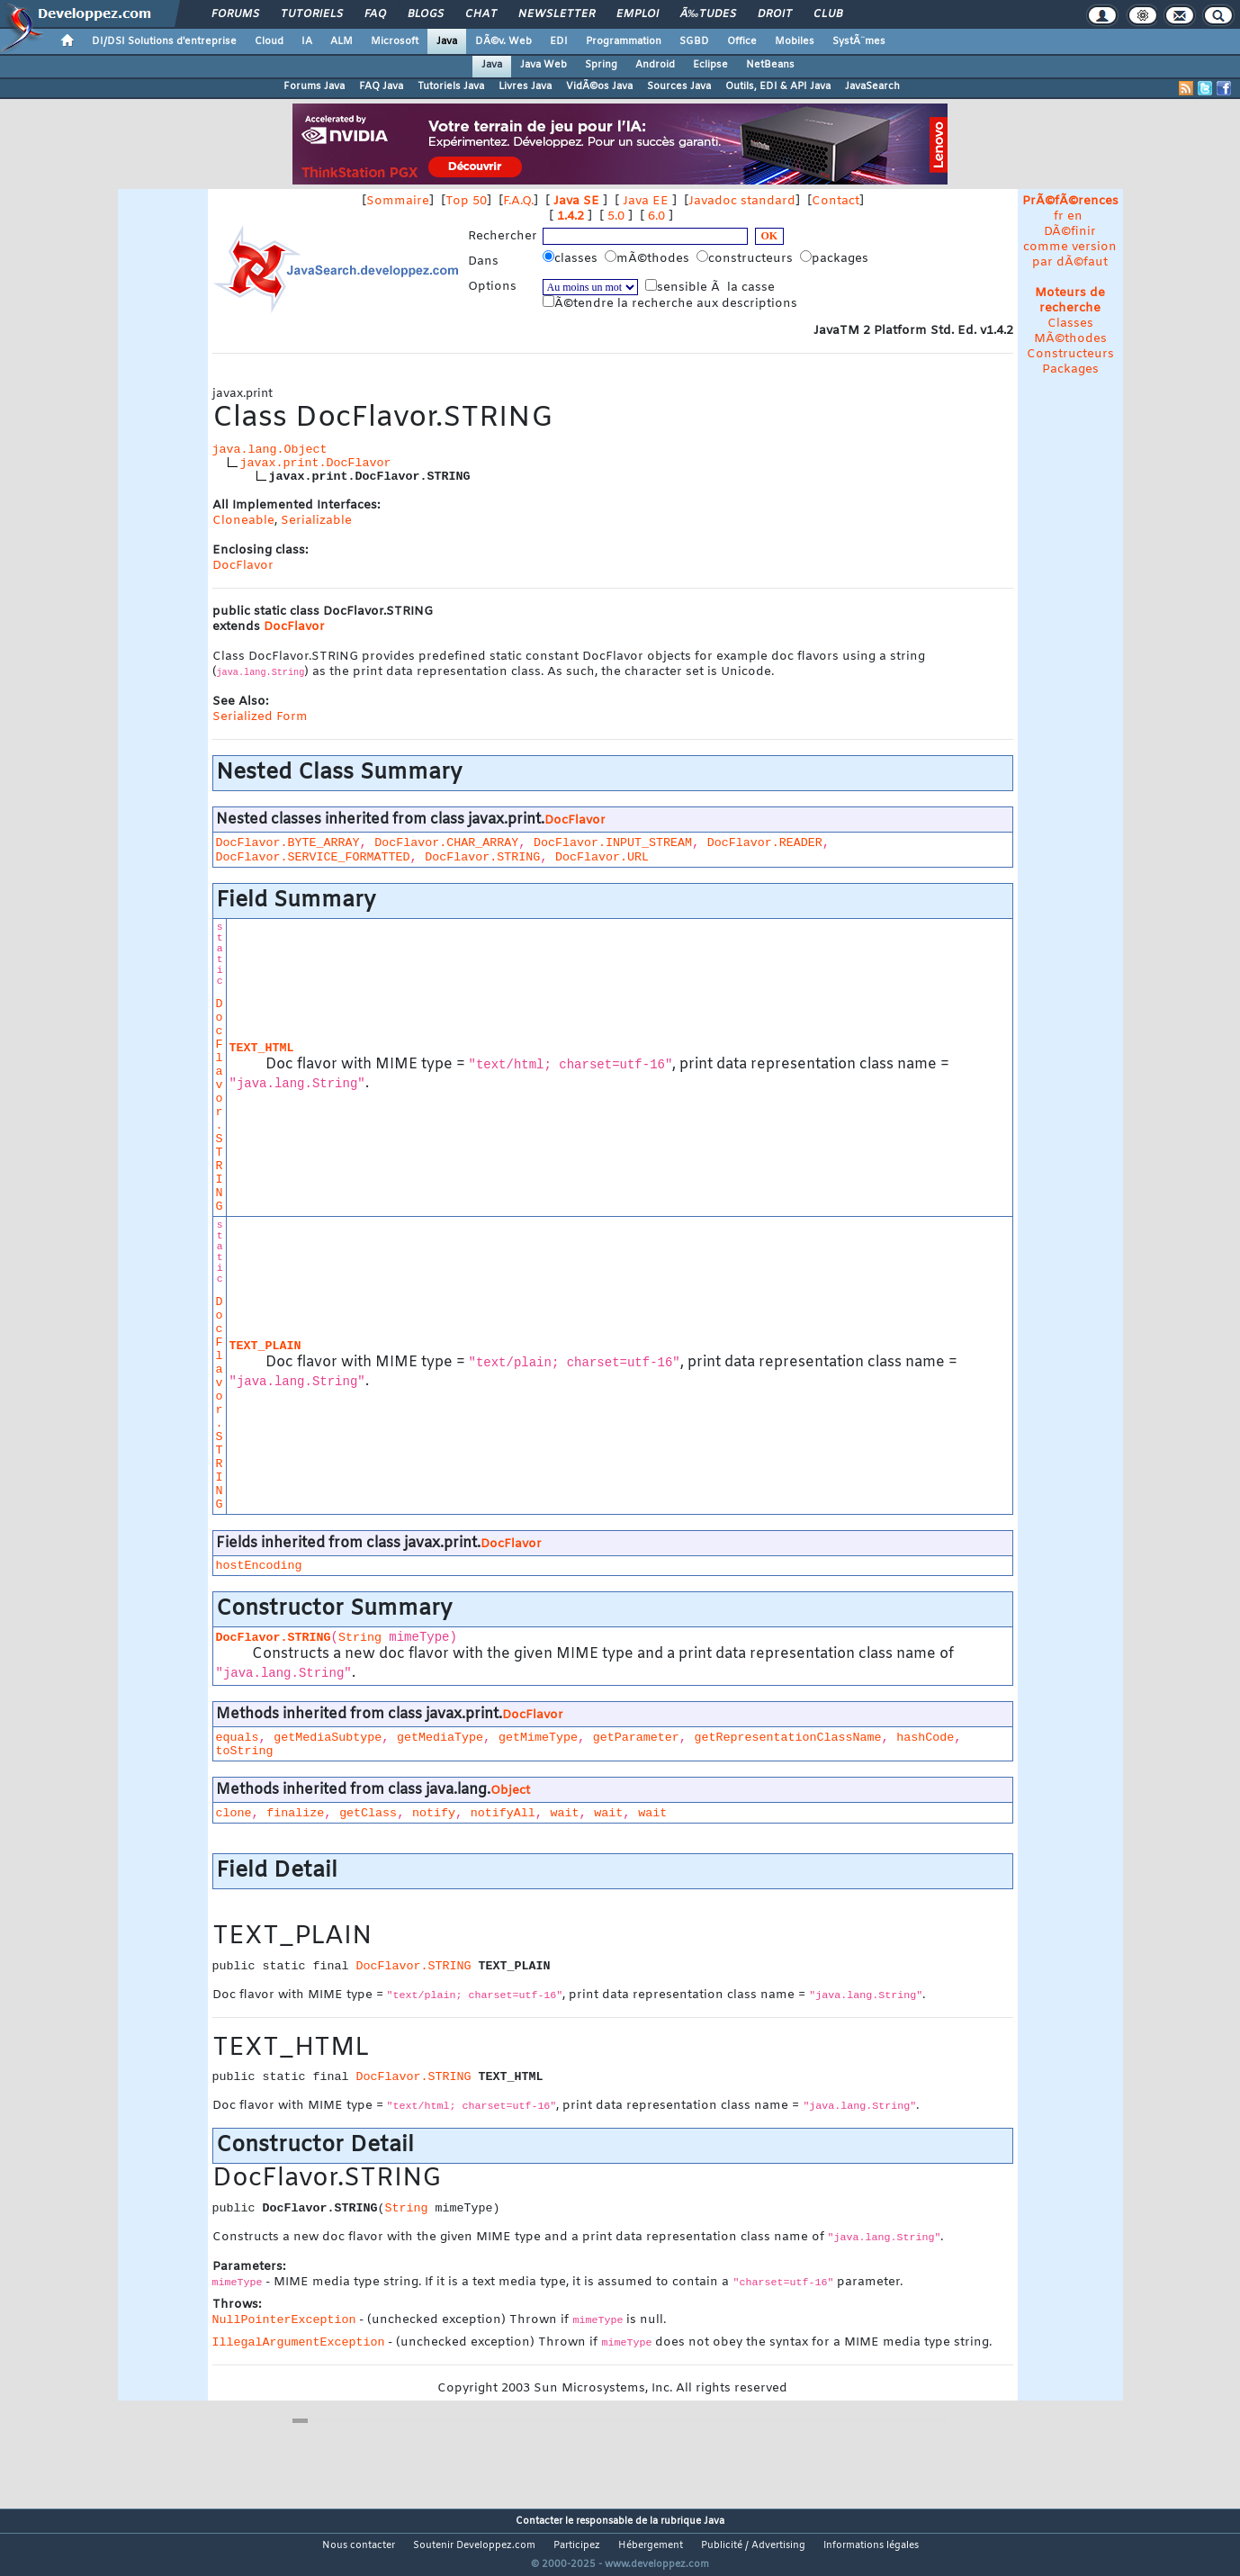 Image resolution: width=1240 pixels, height=2576 pixels. What do you see at coordinates (503, 41) in the screenshot?
I see `DÃ©v. Web` at bounding box center [503, 41].